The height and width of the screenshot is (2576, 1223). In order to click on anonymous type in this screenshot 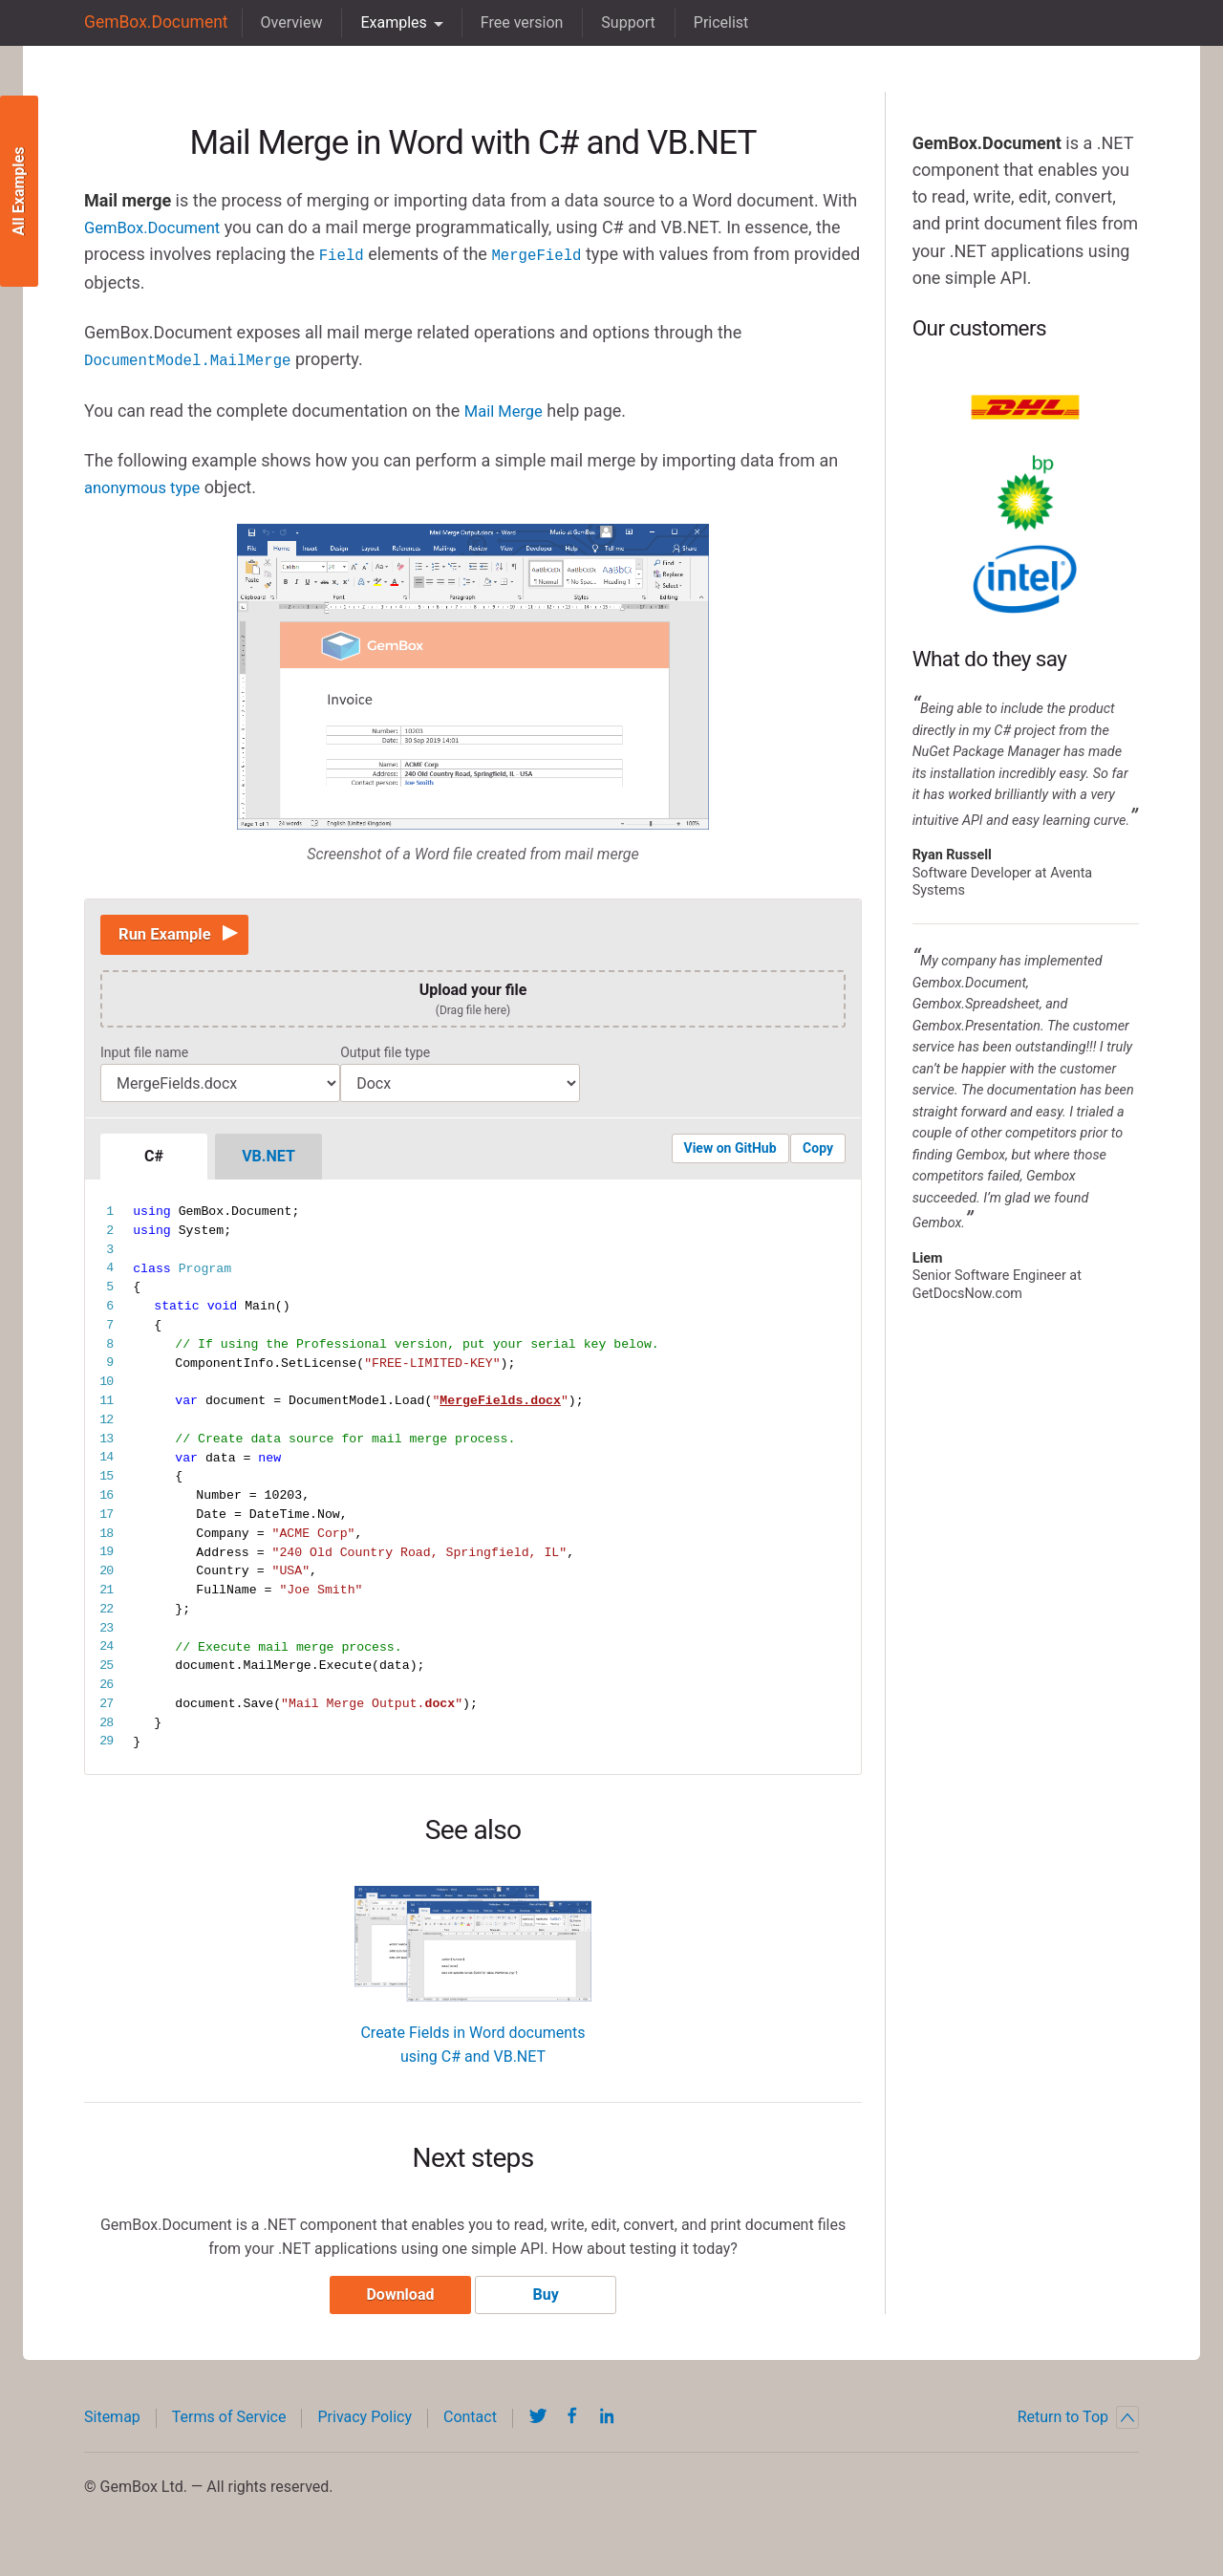, I will do `click(147, 484)`.